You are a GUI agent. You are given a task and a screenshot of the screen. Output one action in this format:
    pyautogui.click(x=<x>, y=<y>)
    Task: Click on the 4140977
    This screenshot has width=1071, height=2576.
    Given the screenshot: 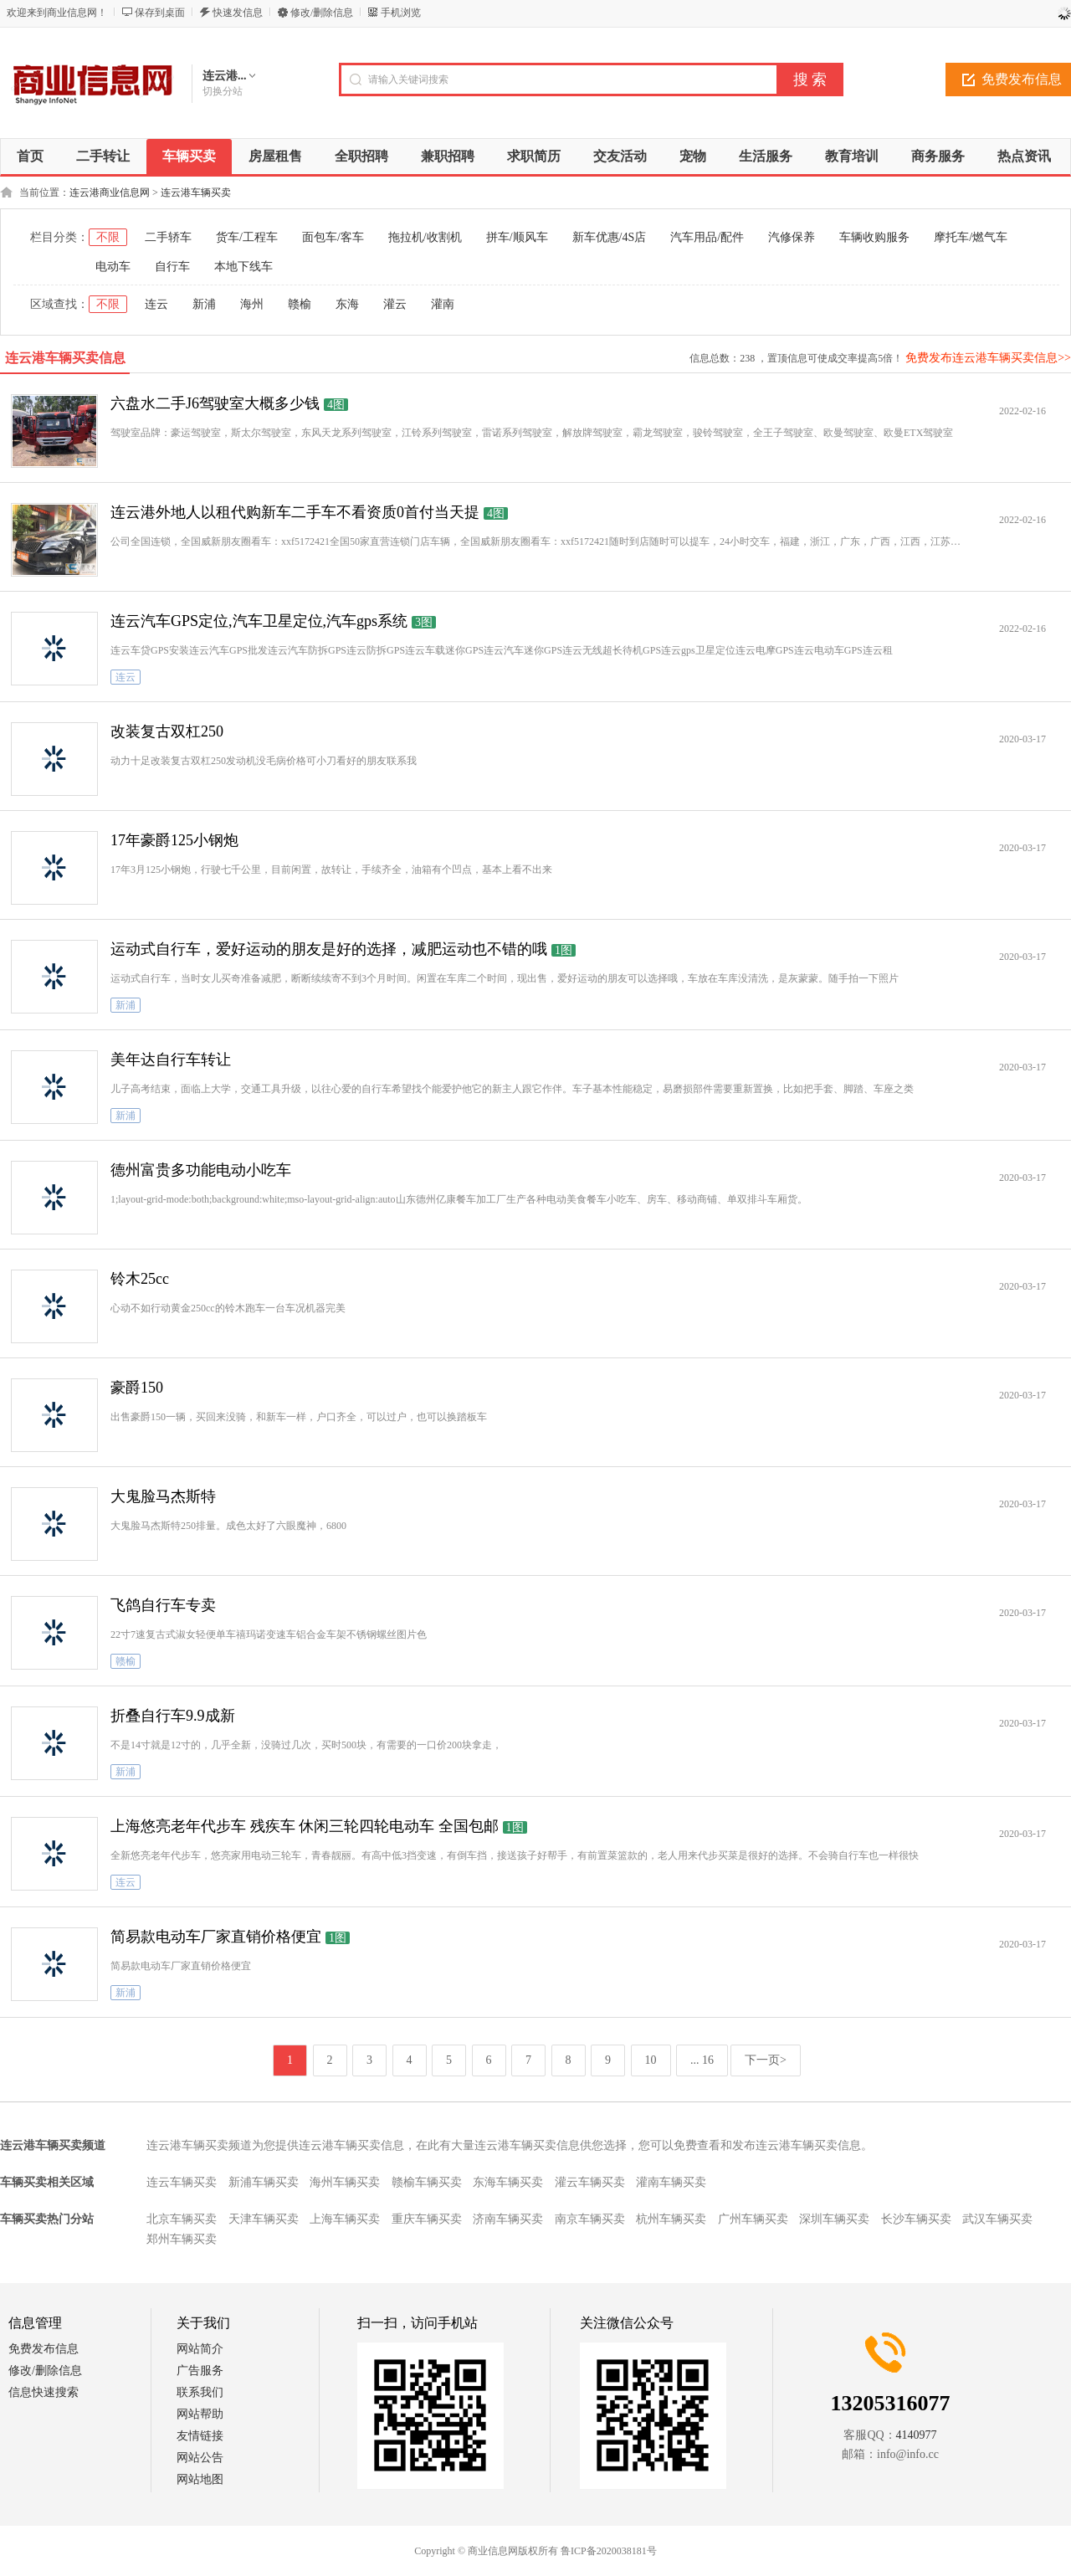 What is the action you would take?
    pyautogui.click(x=916, y=2435)
    